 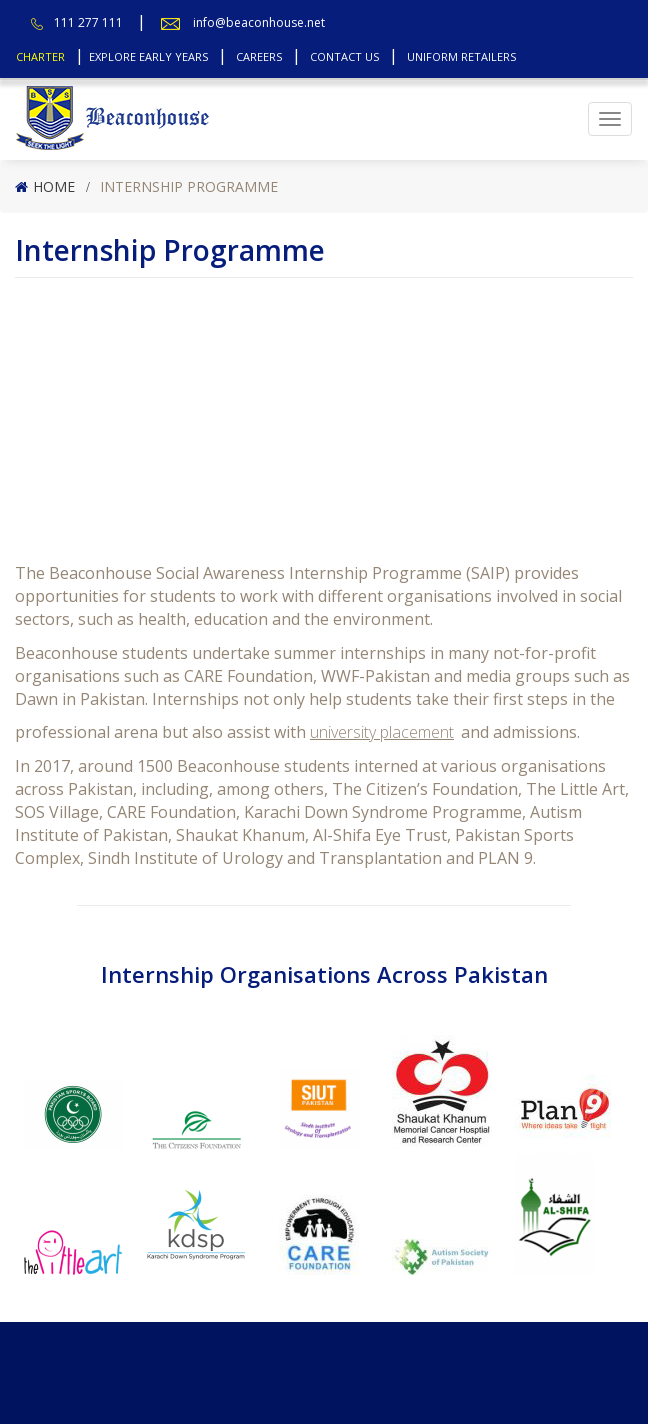 I want to click on Contact Us, so click(x=344, y=56).